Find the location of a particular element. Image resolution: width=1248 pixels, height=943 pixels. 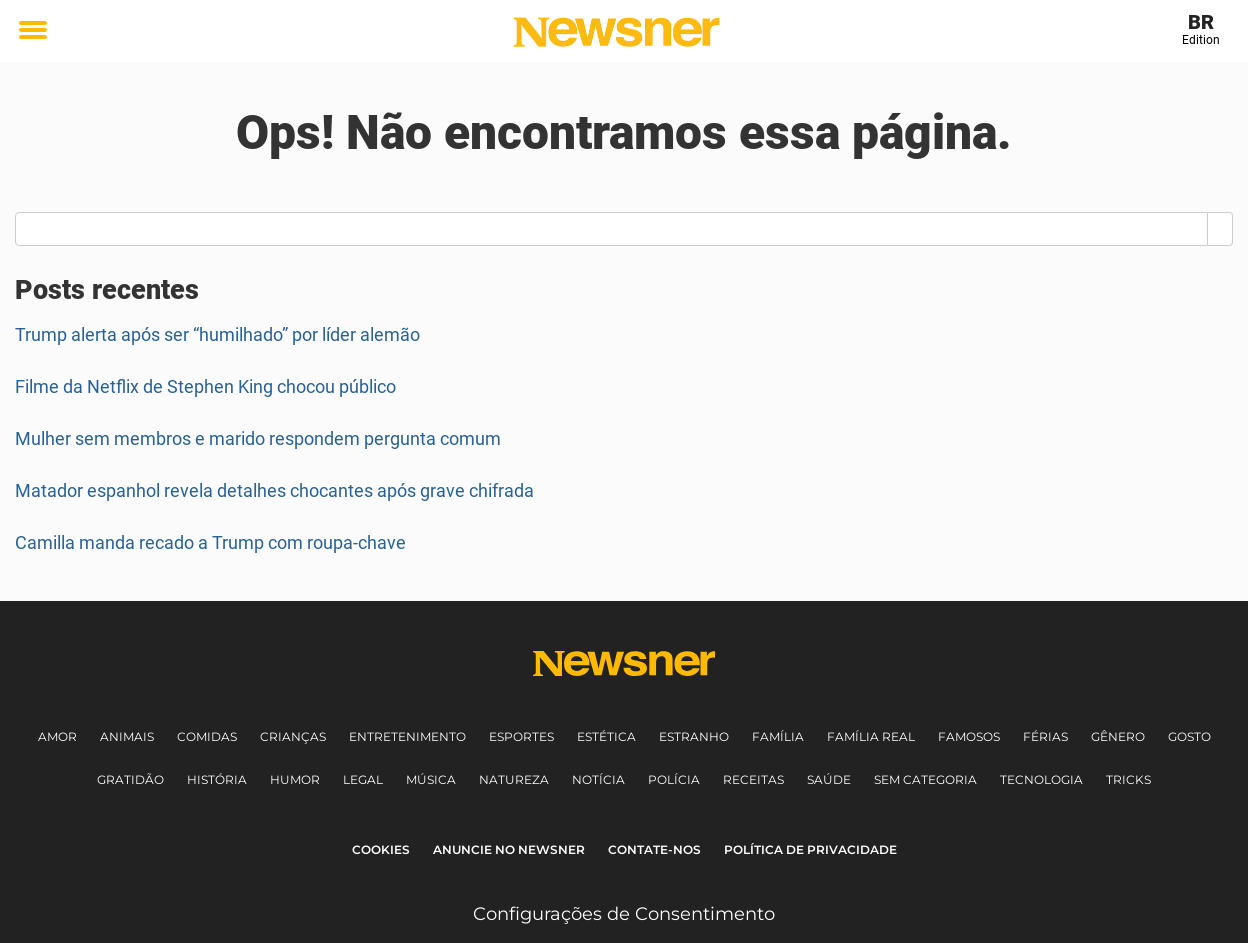

Esportes is located at coordinates (521, 736).